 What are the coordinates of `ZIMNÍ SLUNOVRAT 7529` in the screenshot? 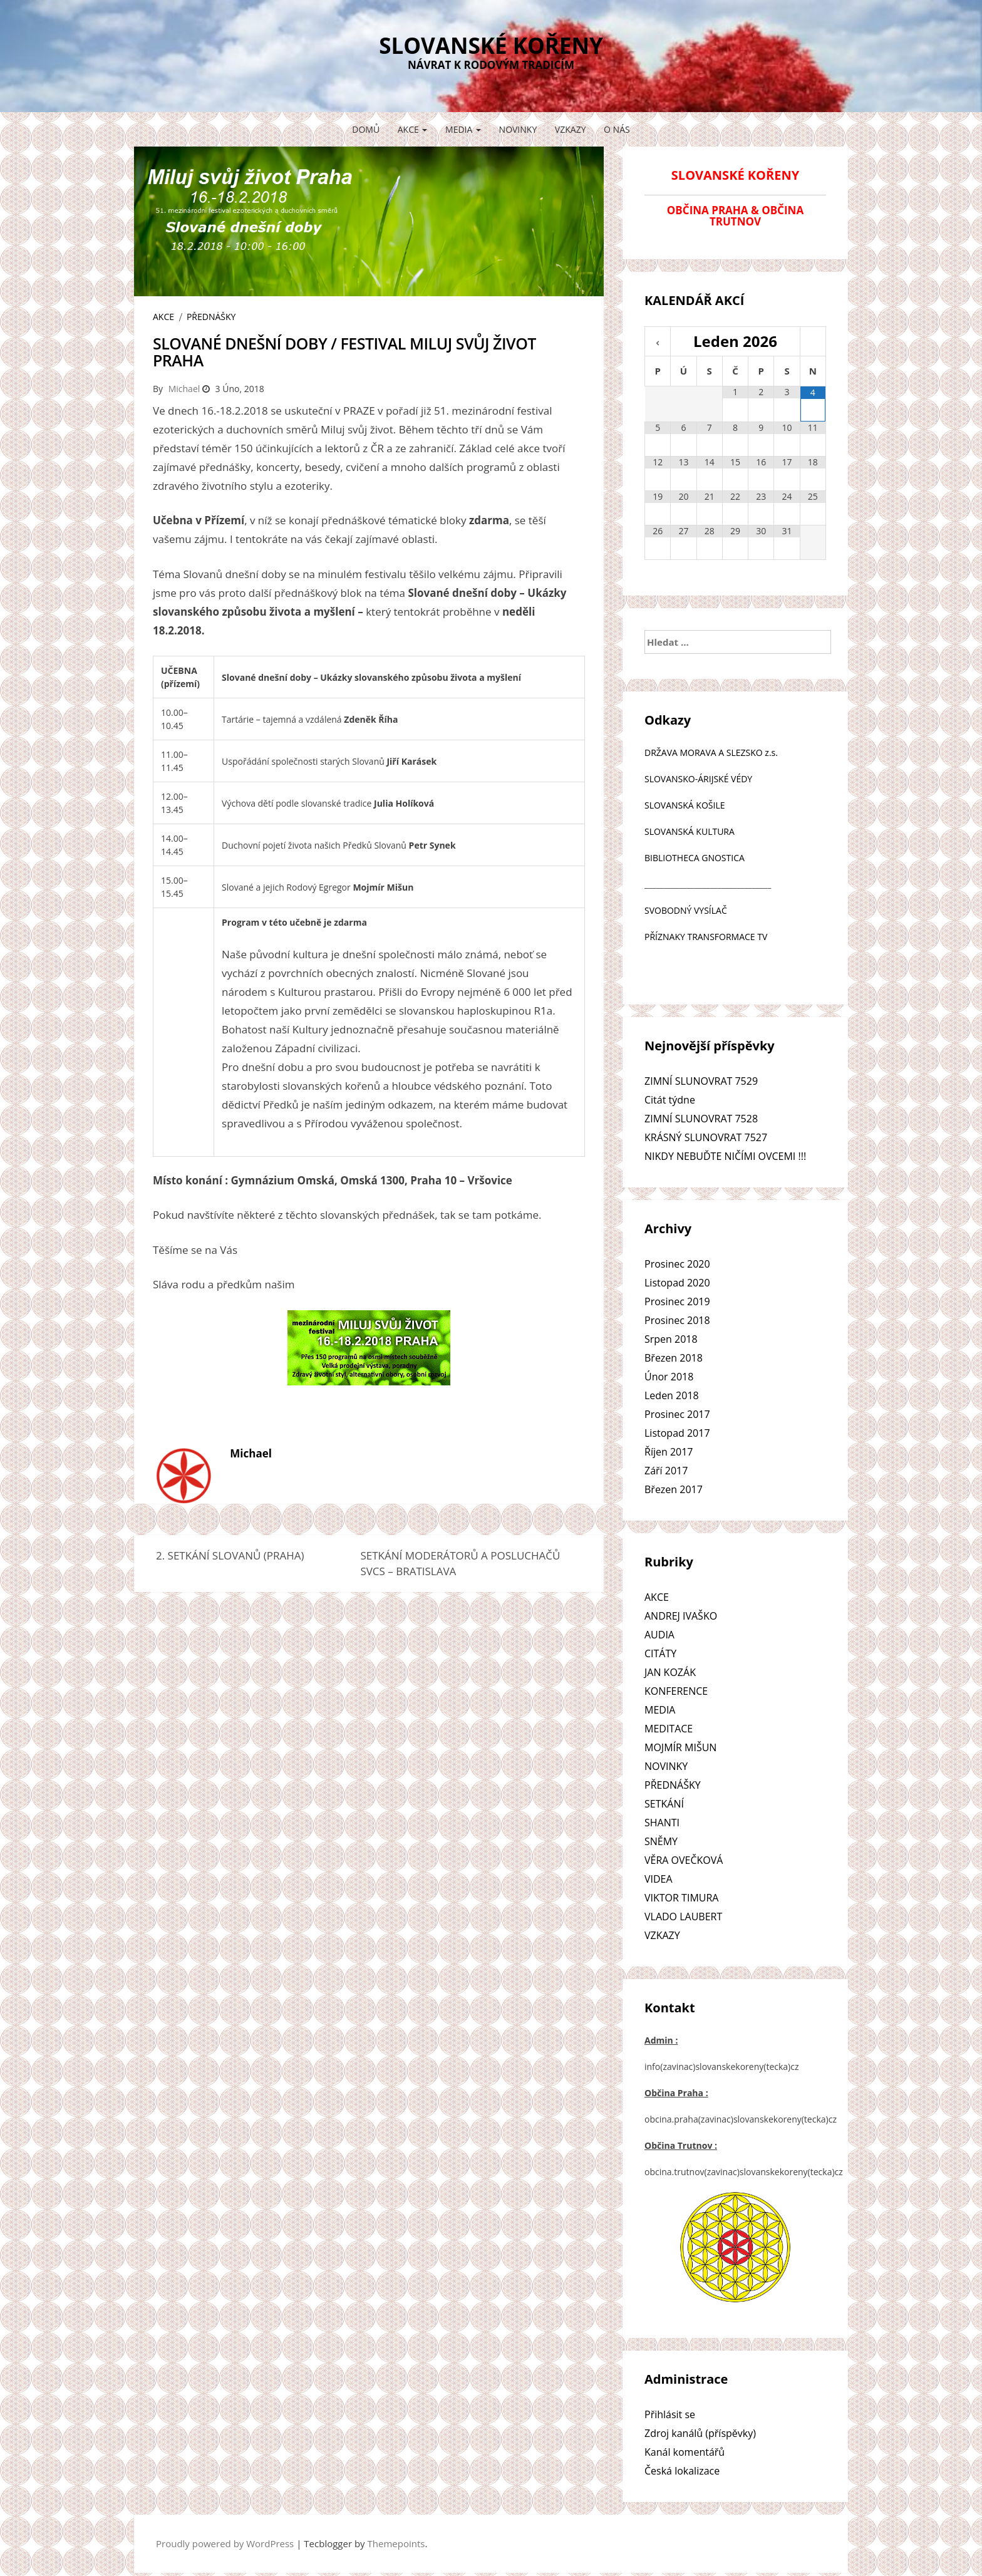 It's located at (701, 1081).